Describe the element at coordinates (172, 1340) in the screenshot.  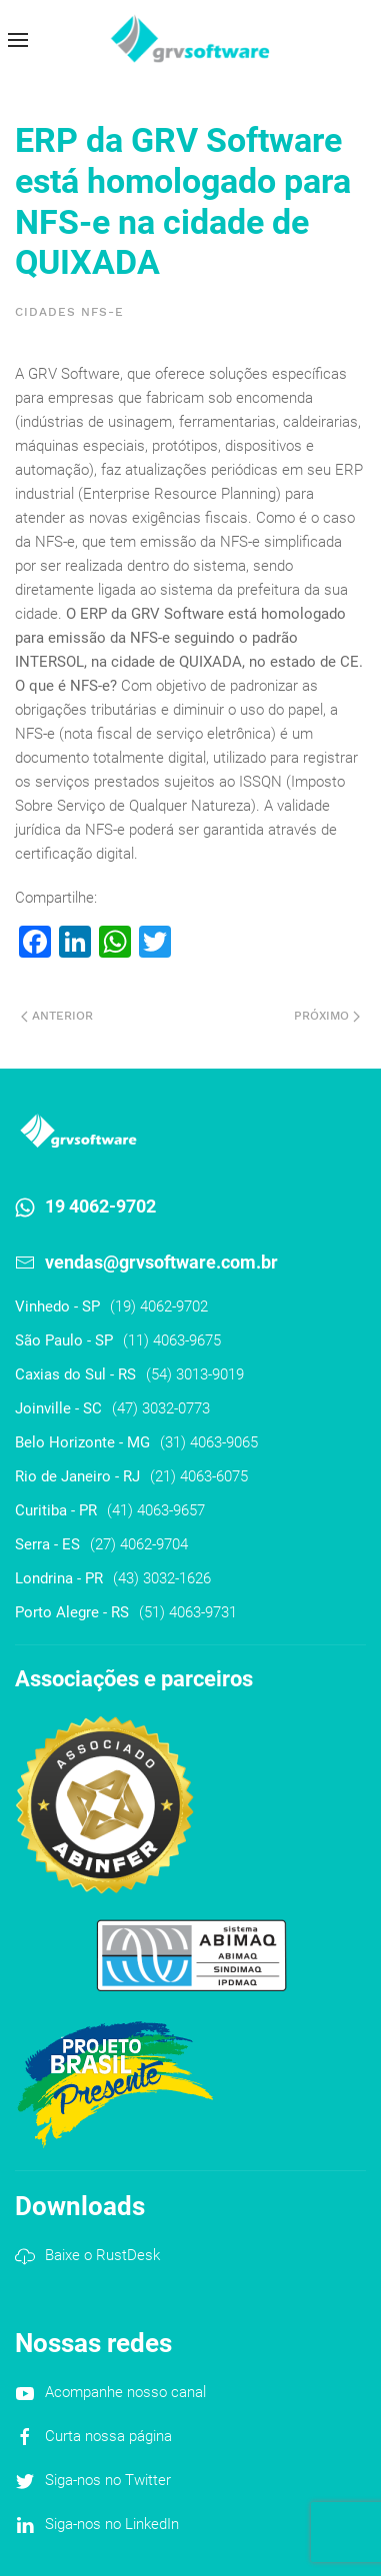
I see `(11) 4063-9675` at that location.